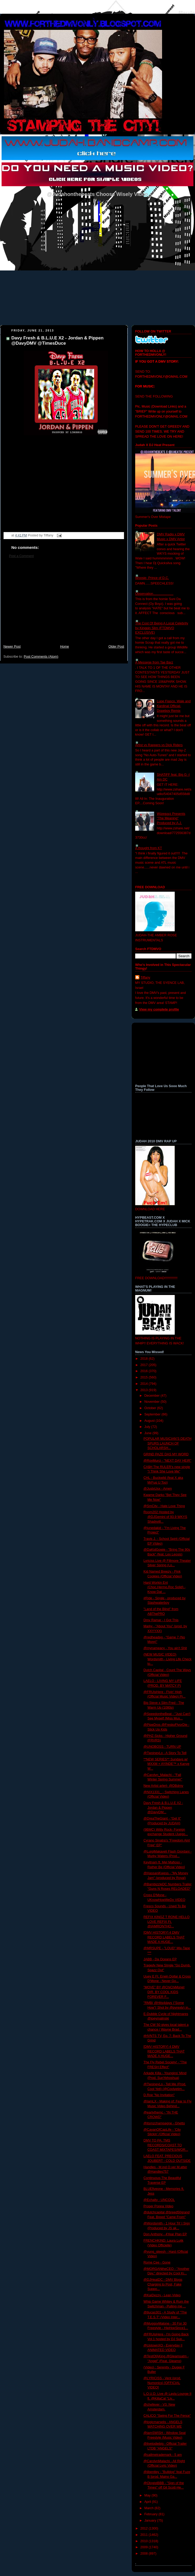 The width and height of the screenshot is (195, 2576). I want to click on 2011, so click(144, 2535).